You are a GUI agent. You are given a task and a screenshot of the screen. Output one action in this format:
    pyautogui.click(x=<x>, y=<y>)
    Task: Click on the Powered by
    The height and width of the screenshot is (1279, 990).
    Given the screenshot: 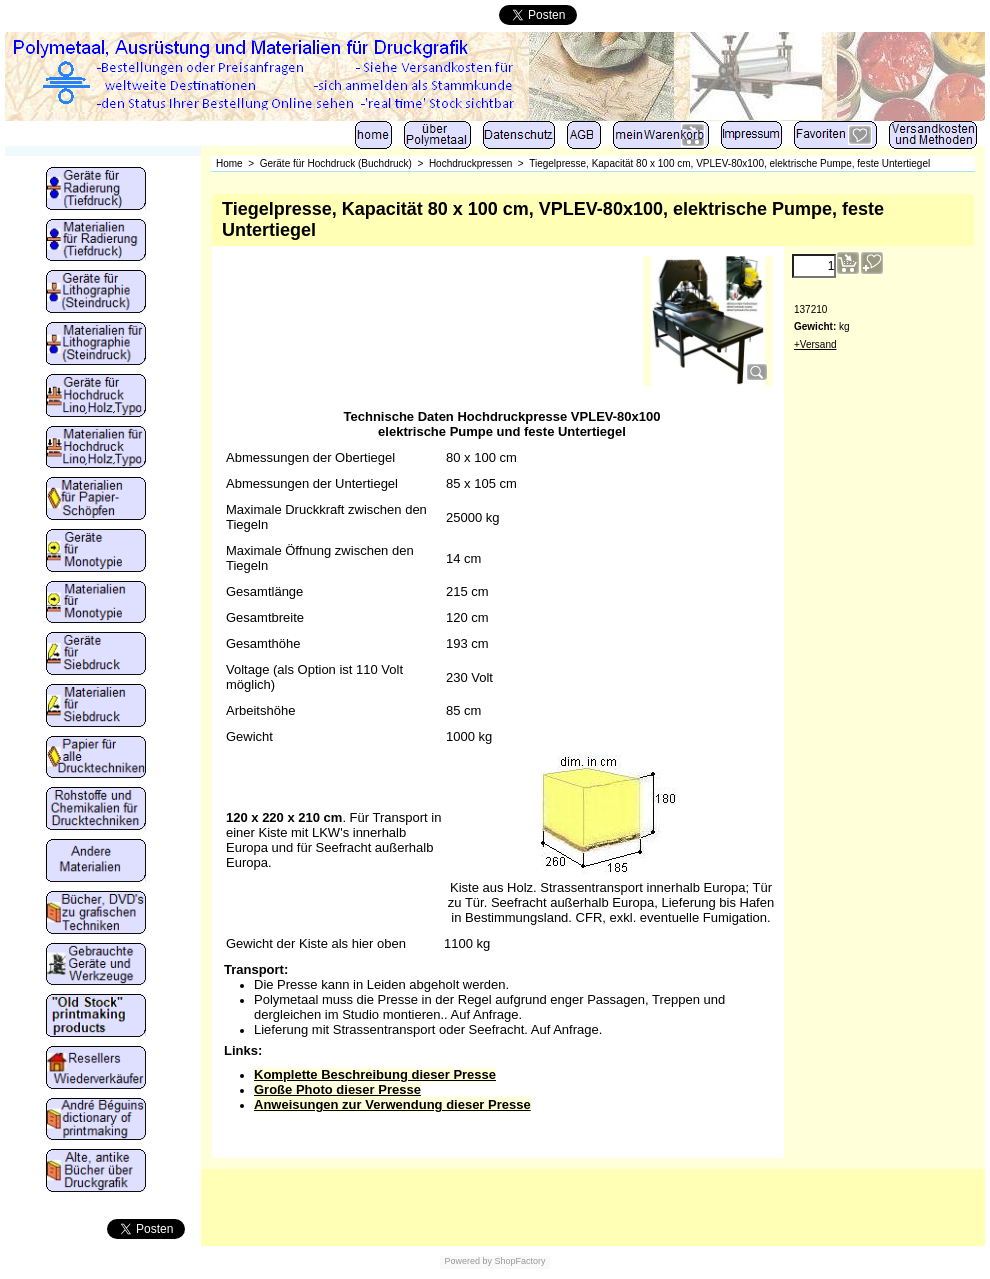 What is the action you would take?
    pyautogui.click(x=468, y=1261)
    